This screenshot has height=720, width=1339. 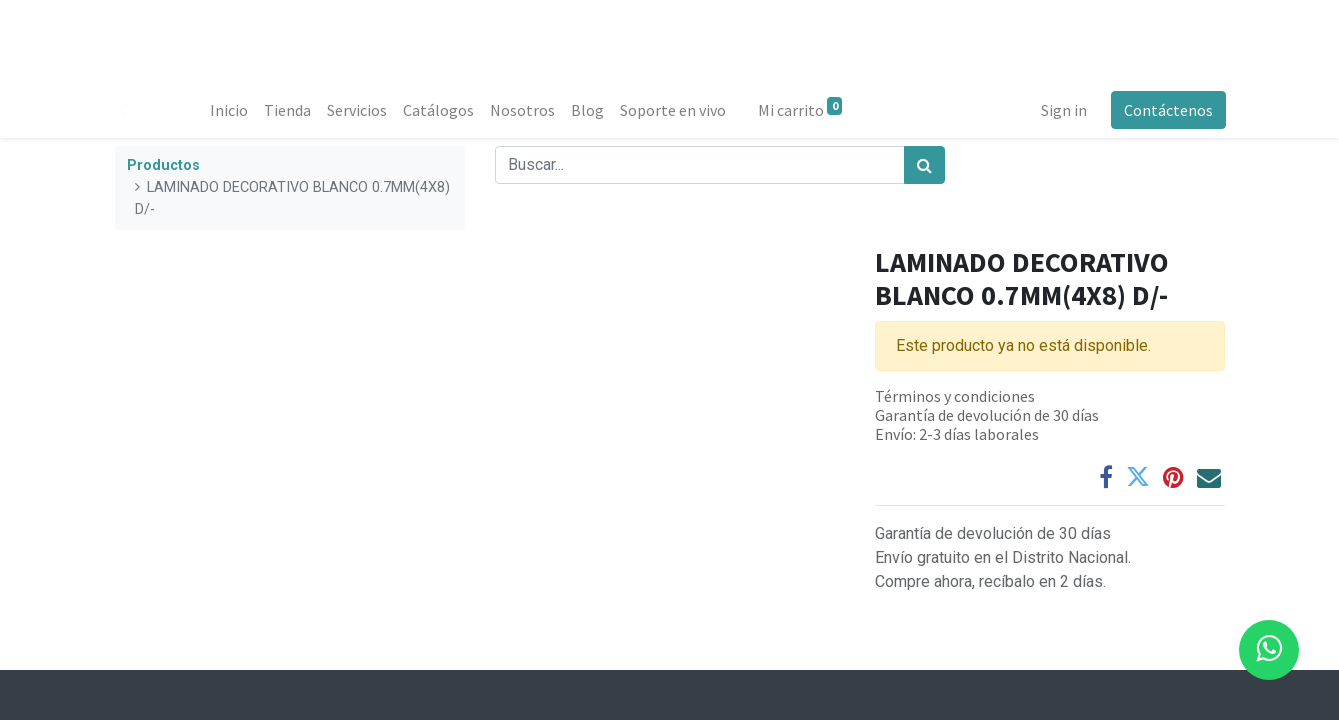 What do you see at coordinates (1167, 110) in the screenshot?
I see `Contáctenos` at bounding box center [1167, 110].